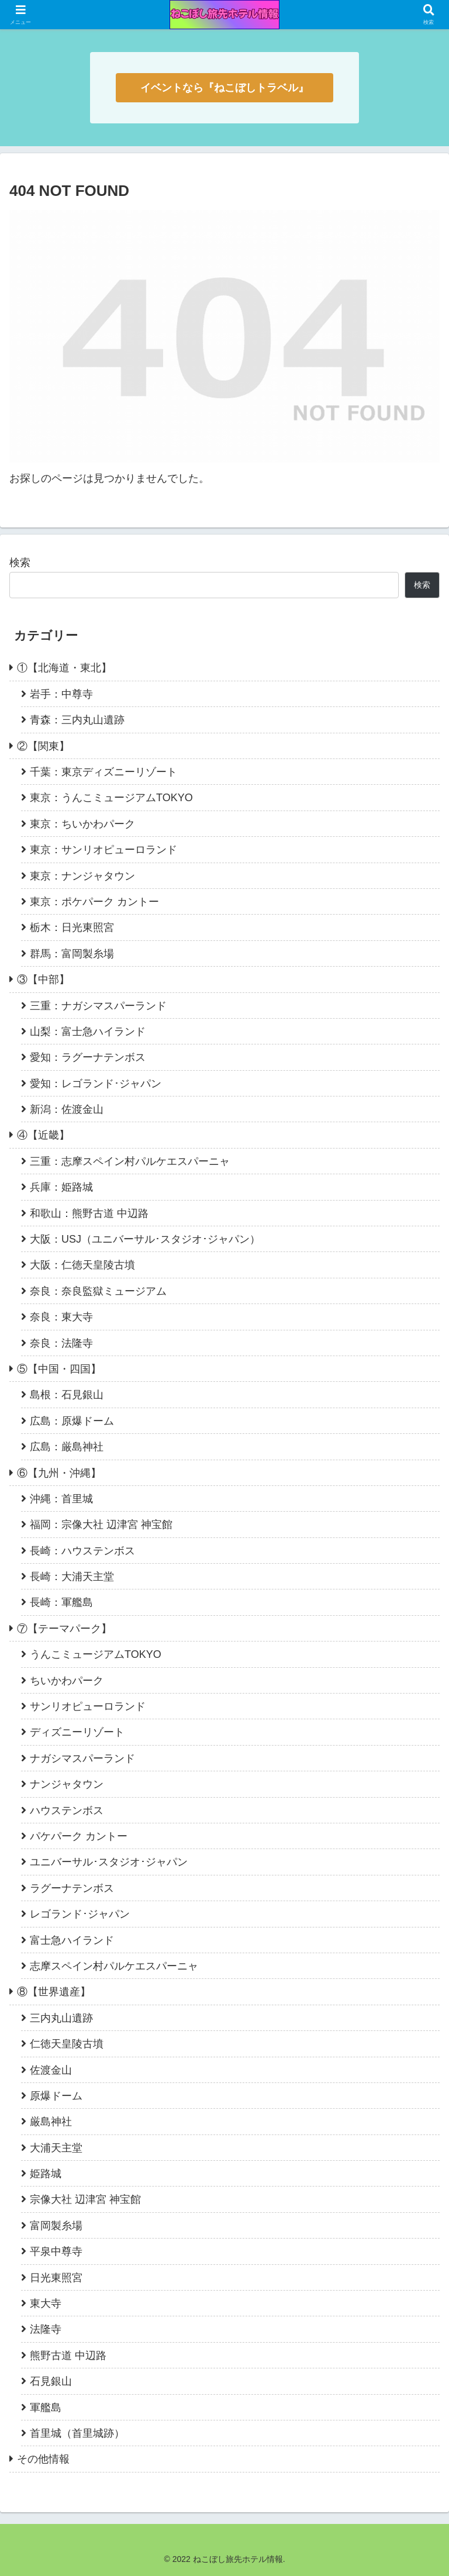  Describe the element at coordinates (43, 1135) in the screenshot. I see `④【近畿】` at that location.